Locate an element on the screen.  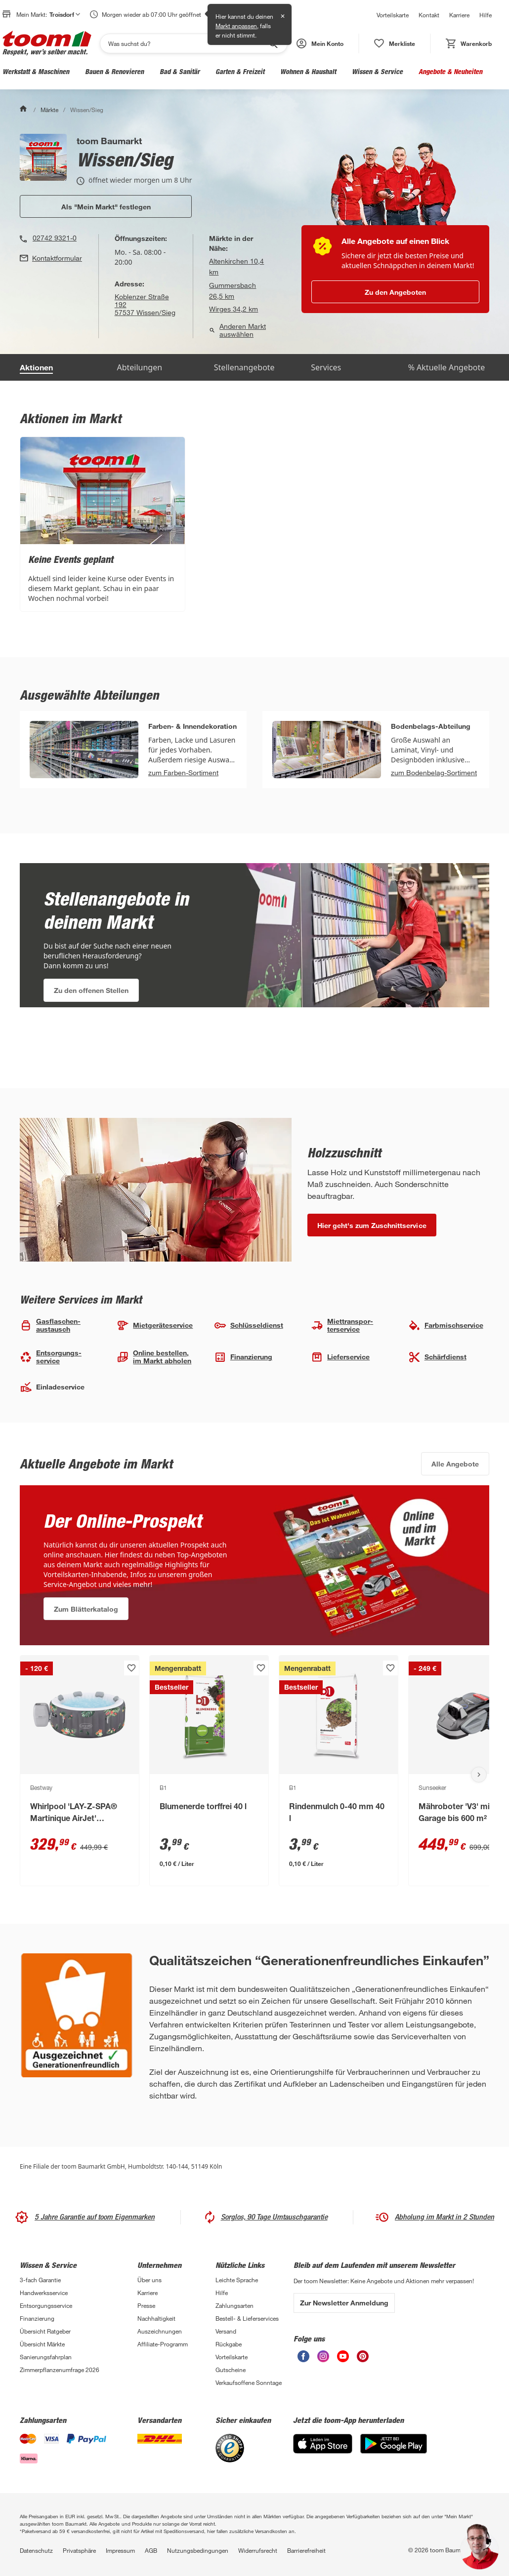
Impressum is located at coordinates (120, 2550).